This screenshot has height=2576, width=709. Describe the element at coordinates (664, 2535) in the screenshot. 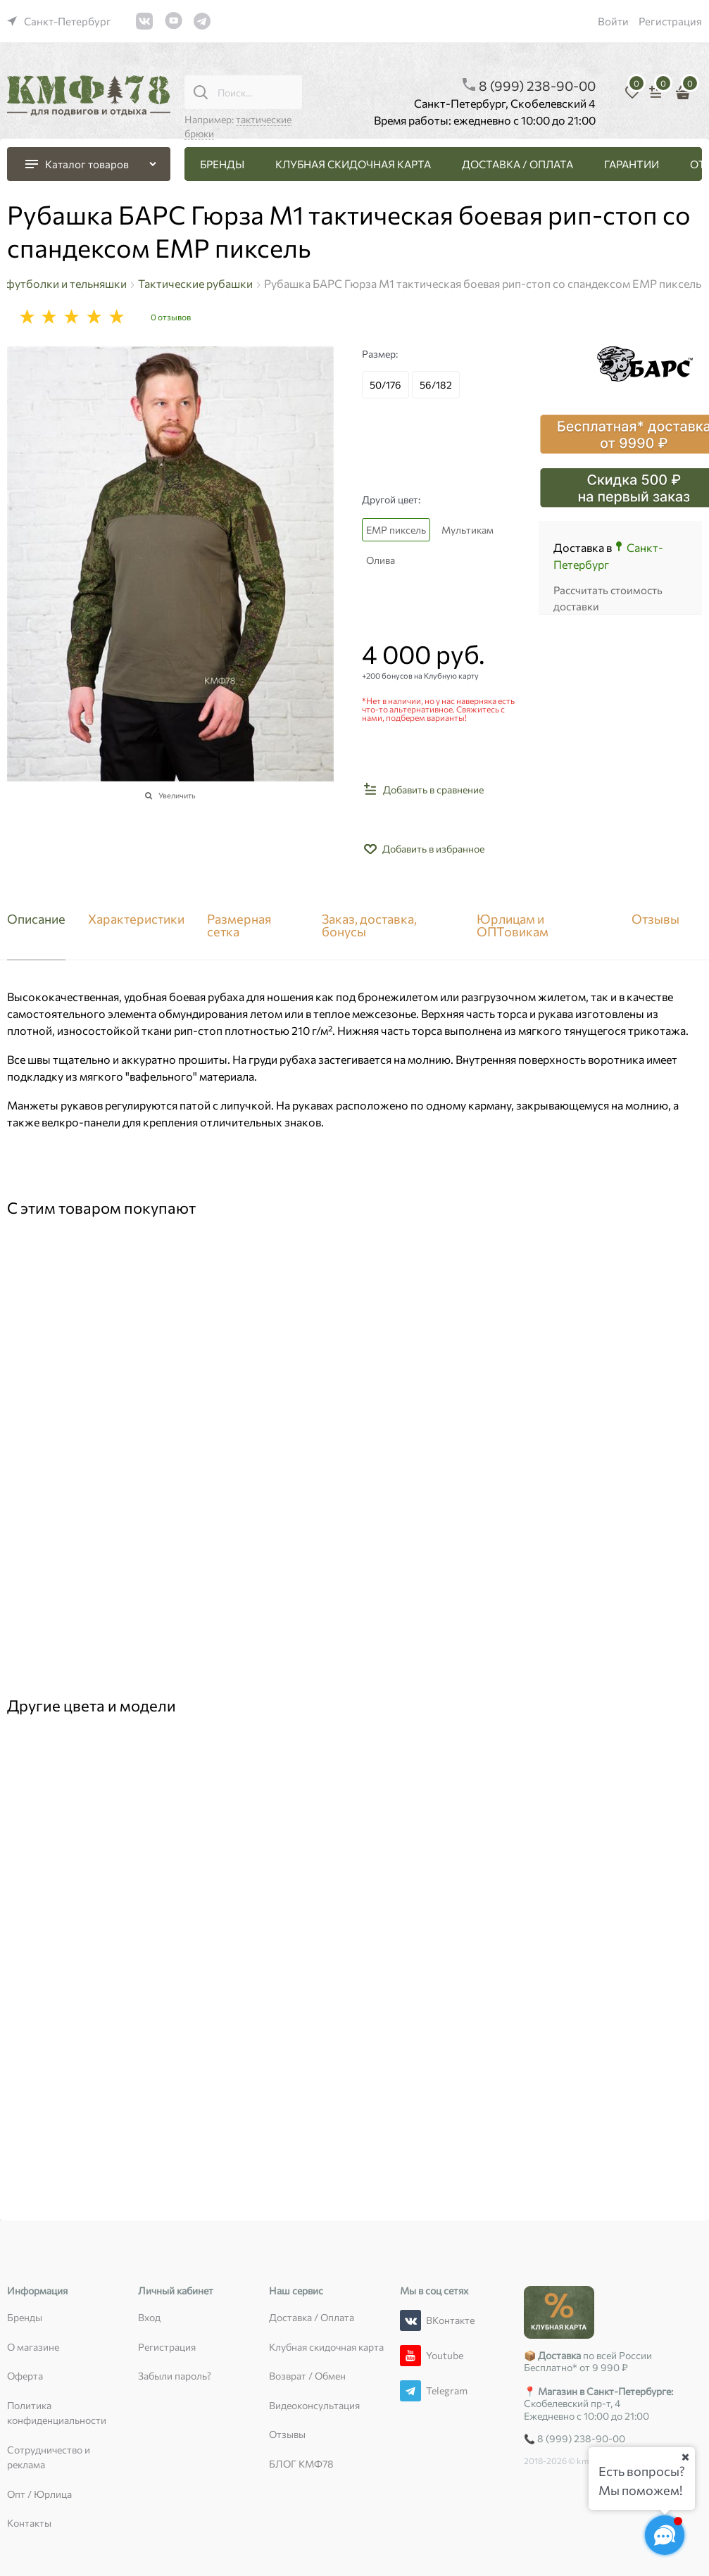

I see `[Социальные сети]` at that location.